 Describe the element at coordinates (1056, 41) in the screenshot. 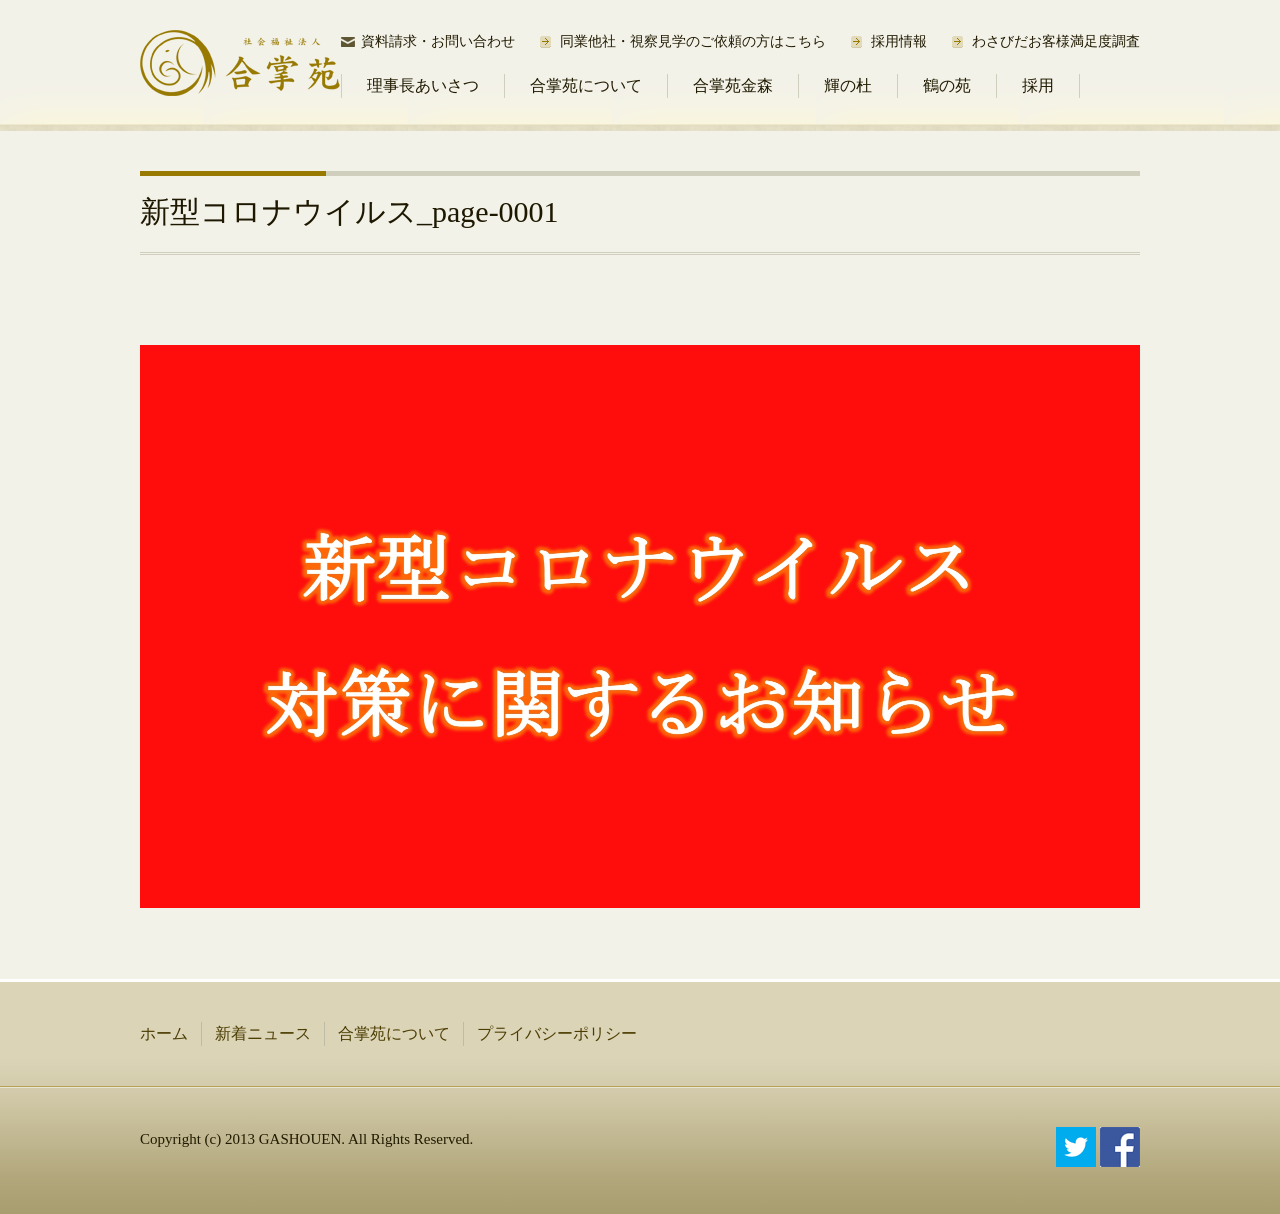

I see `わさびだお客様満足度調査` at that location.